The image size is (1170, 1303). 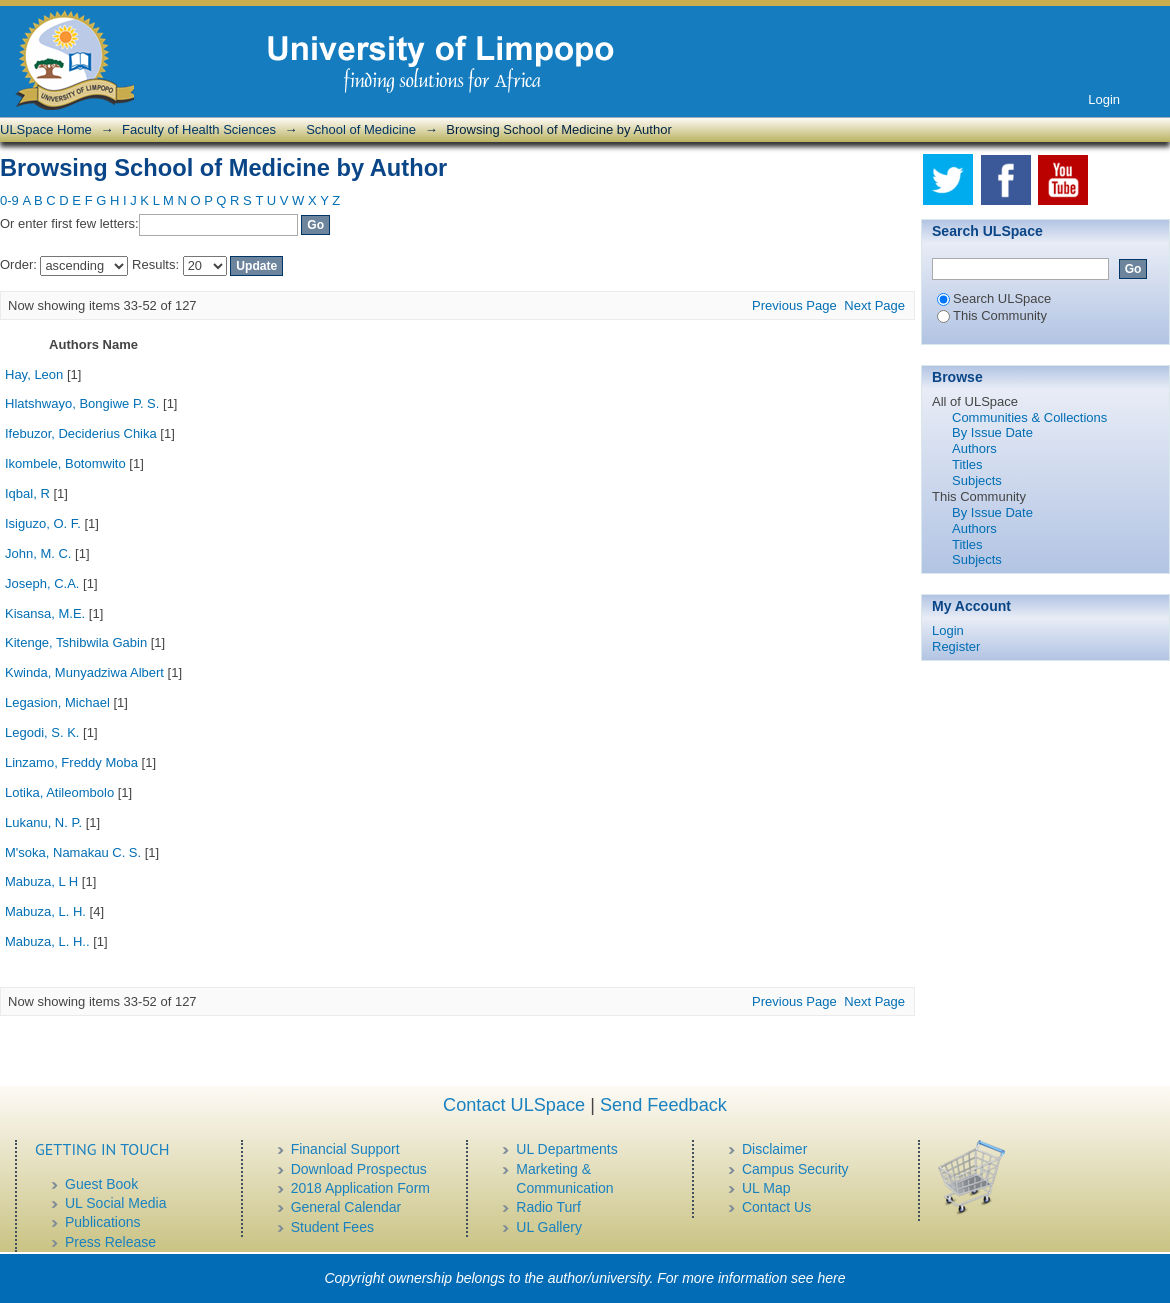 I want to click on General Calendar, so click(x=346, y=1207).